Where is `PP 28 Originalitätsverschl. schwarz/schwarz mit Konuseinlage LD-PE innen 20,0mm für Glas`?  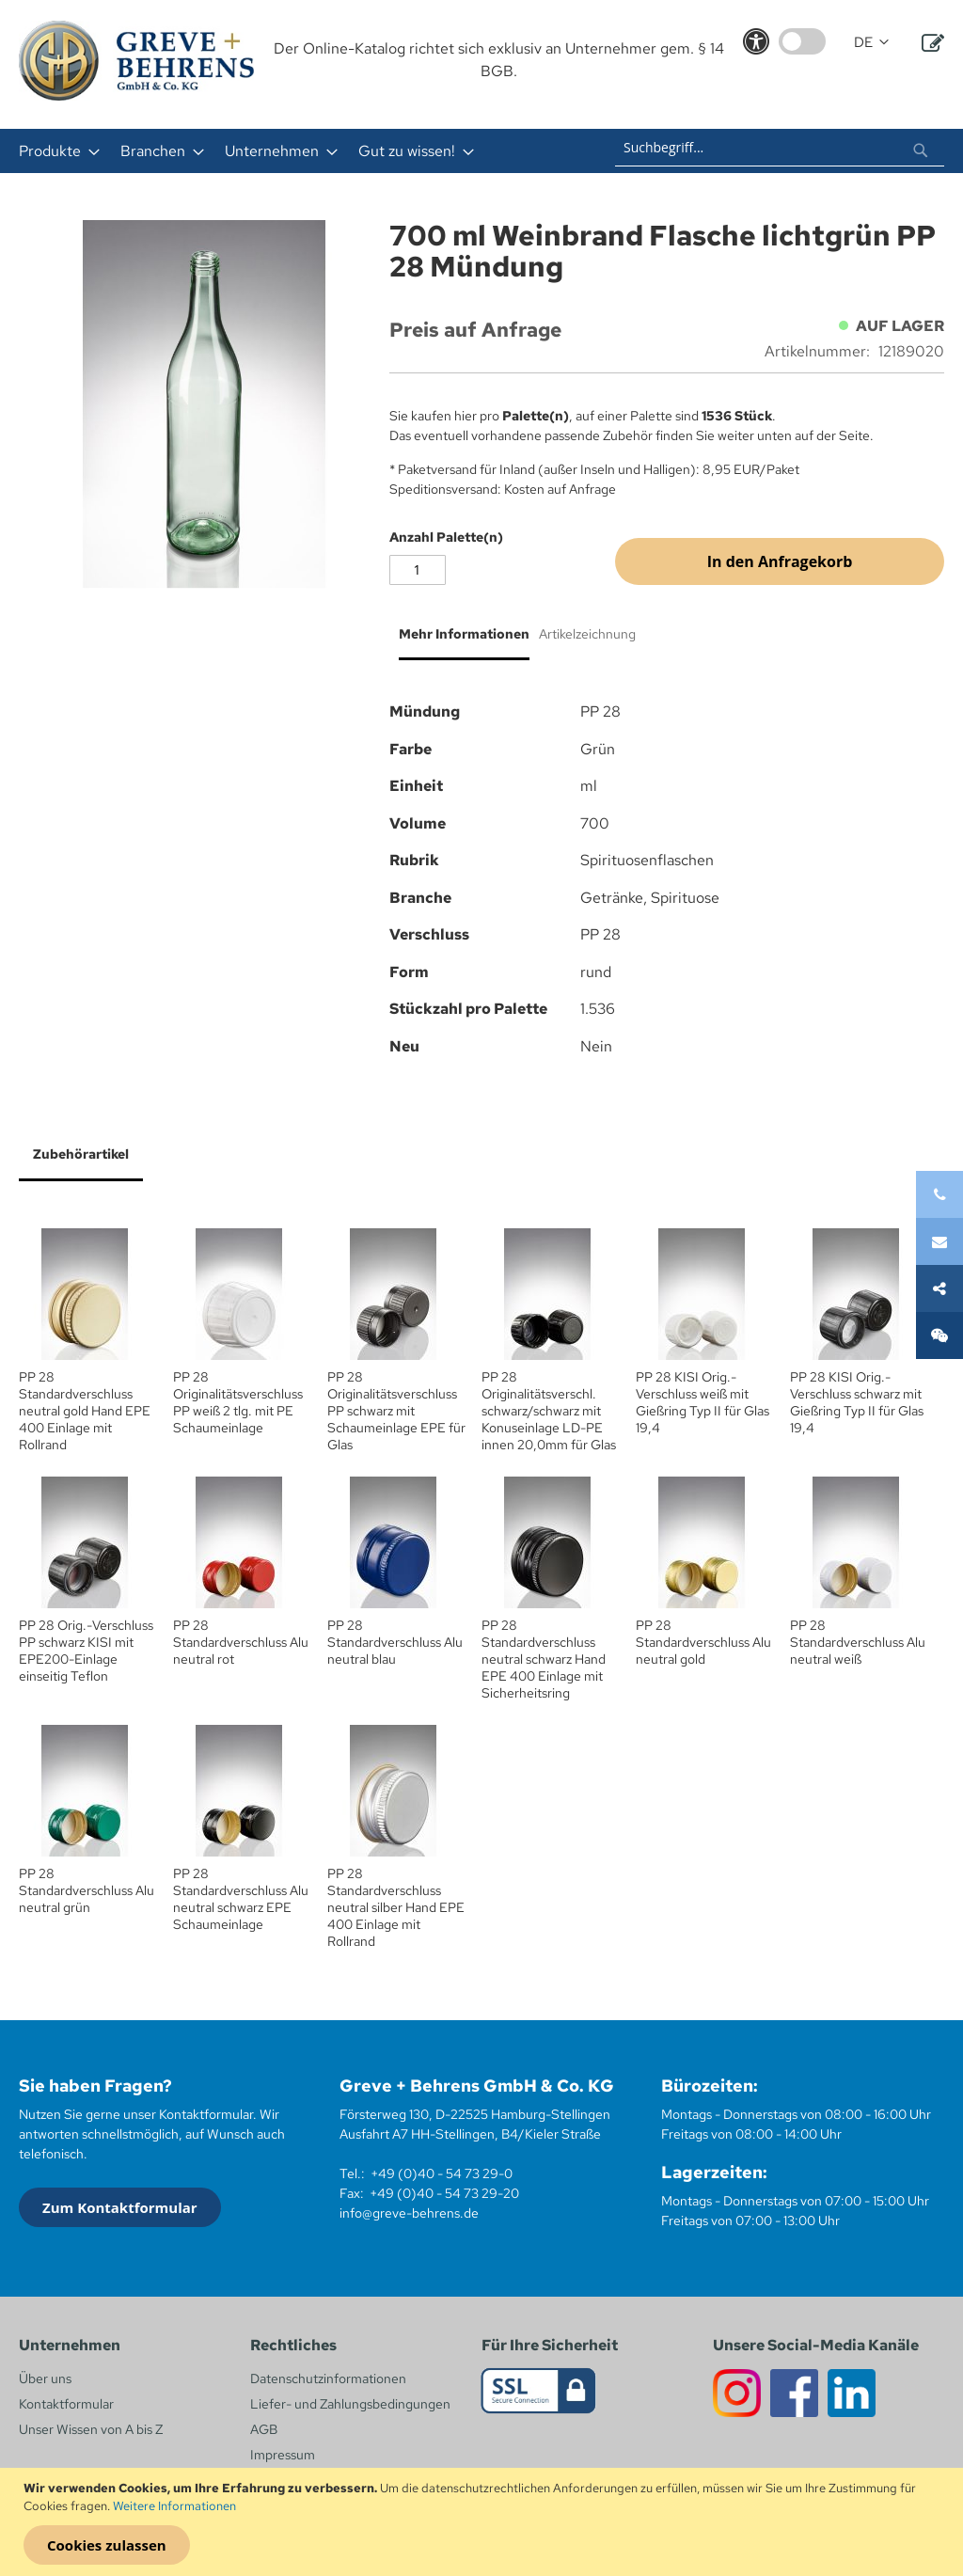 PP 28 Originalitätsverschl. schwarz/schwarz mit Konuseinlage LD-PE innen 20,0mm für Glas is located at coordinates (549, 1410).